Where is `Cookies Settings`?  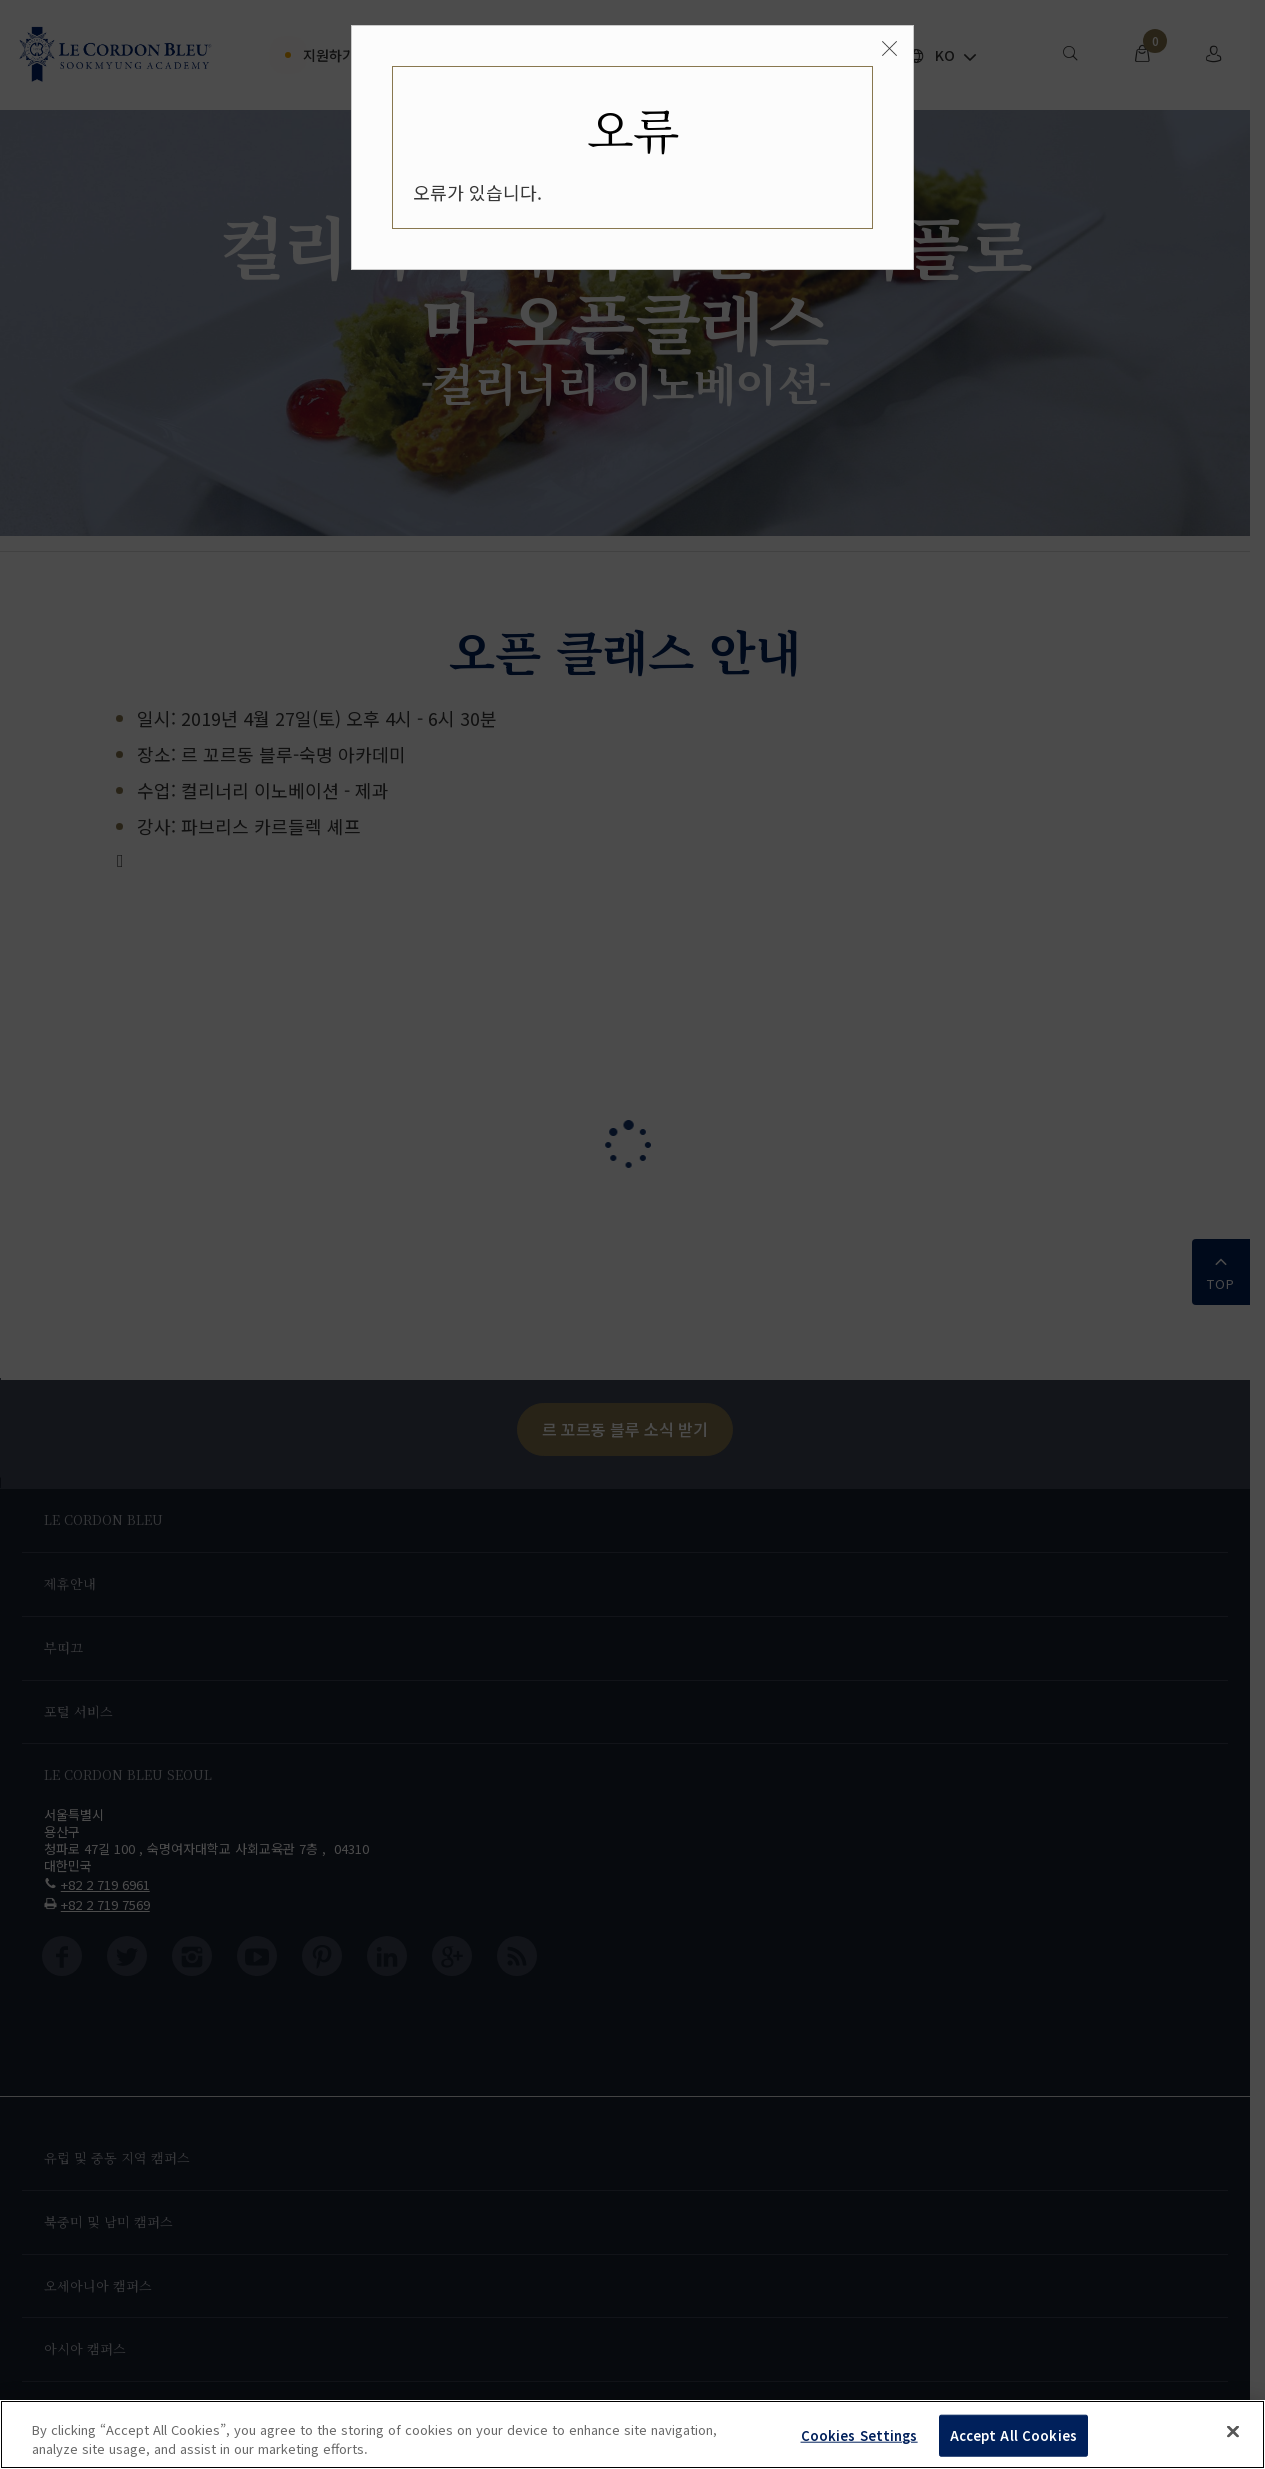 Cookies Settings is located at coordinates (859, 2435).